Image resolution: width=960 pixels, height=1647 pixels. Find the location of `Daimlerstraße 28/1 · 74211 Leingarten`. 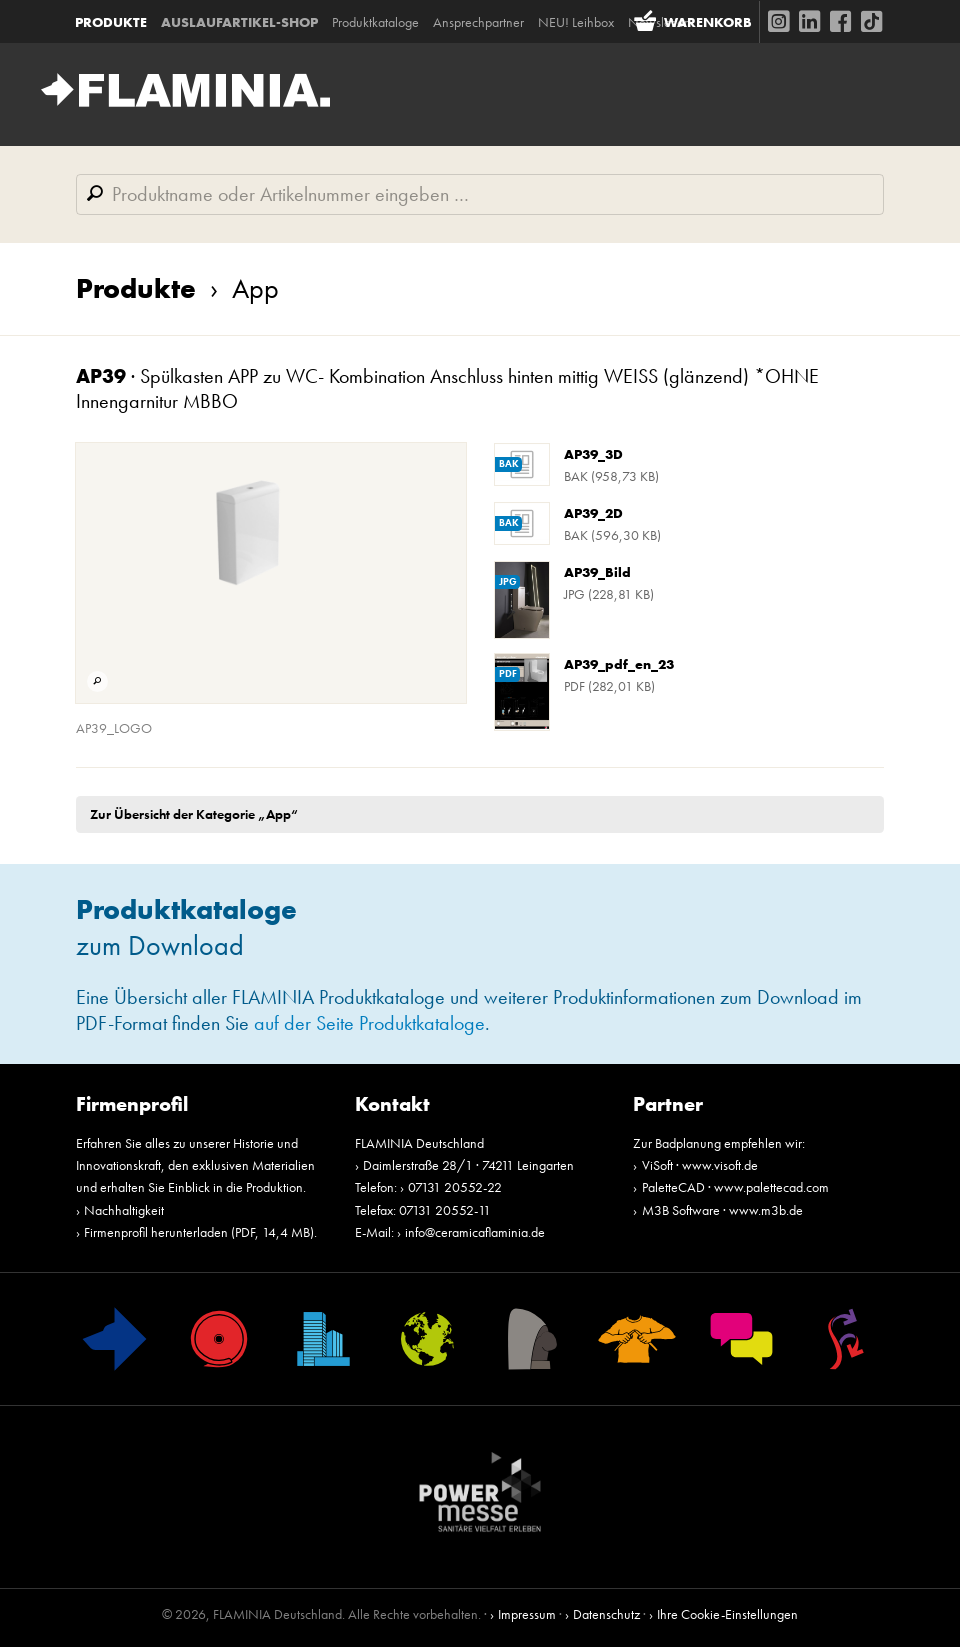

Daimlerstraße 28/1 · 74211 Leingarten is located at coordinates (468, 1165).